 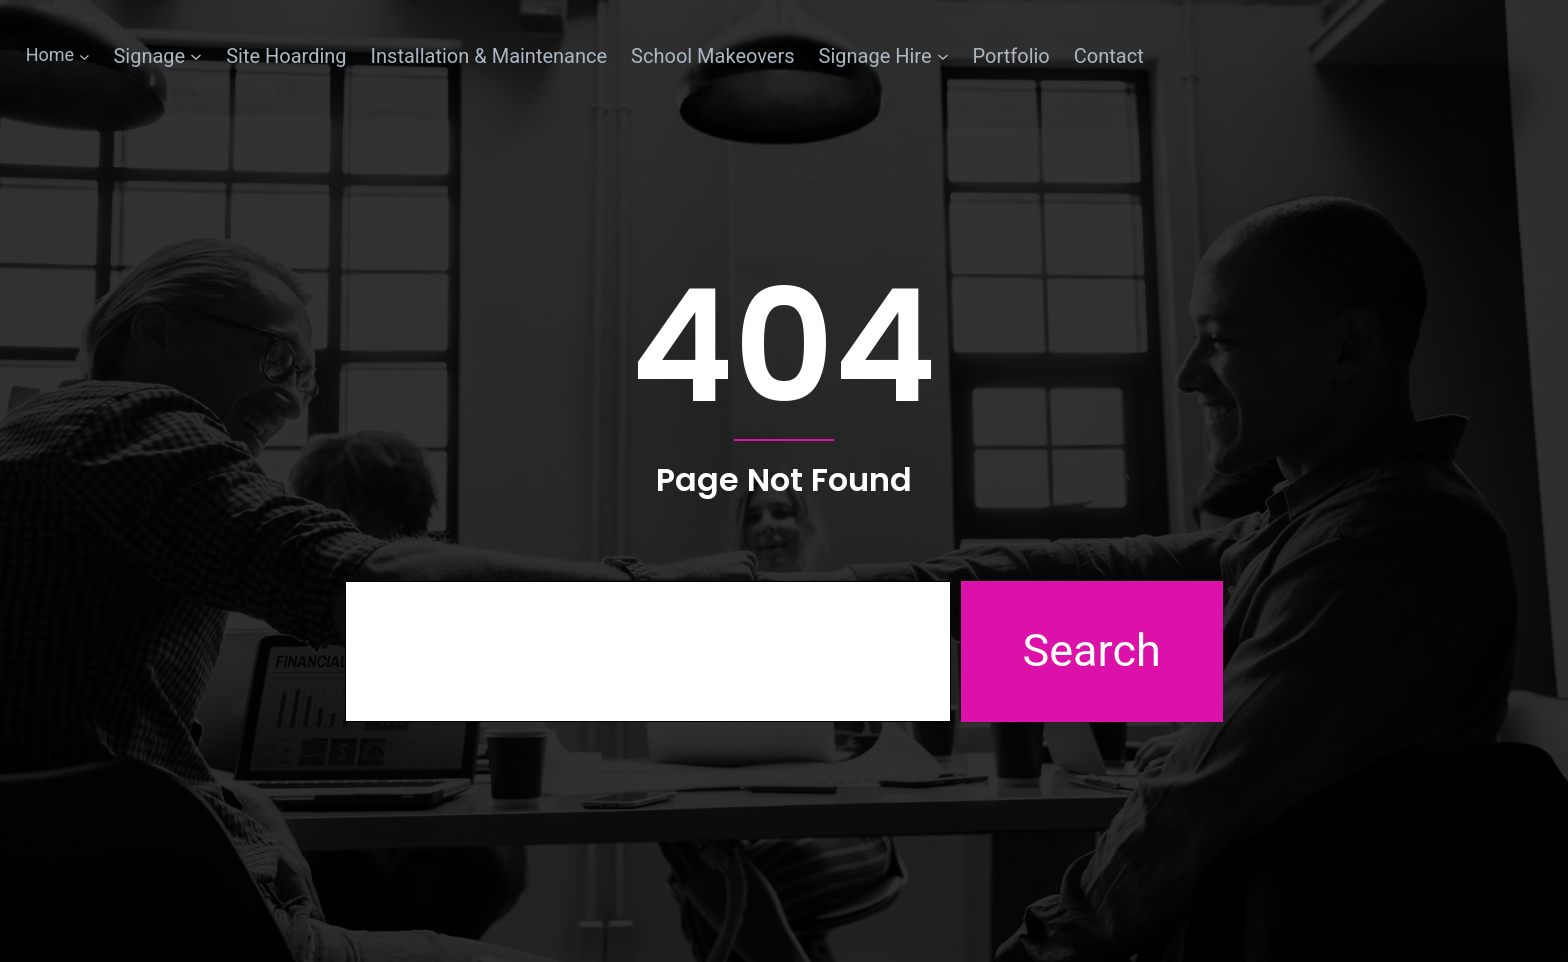 What do you see at coordinates (884, 56) in the screenshot?
I see `[Signage Hire submenu]` at bounding box center [884, 56].